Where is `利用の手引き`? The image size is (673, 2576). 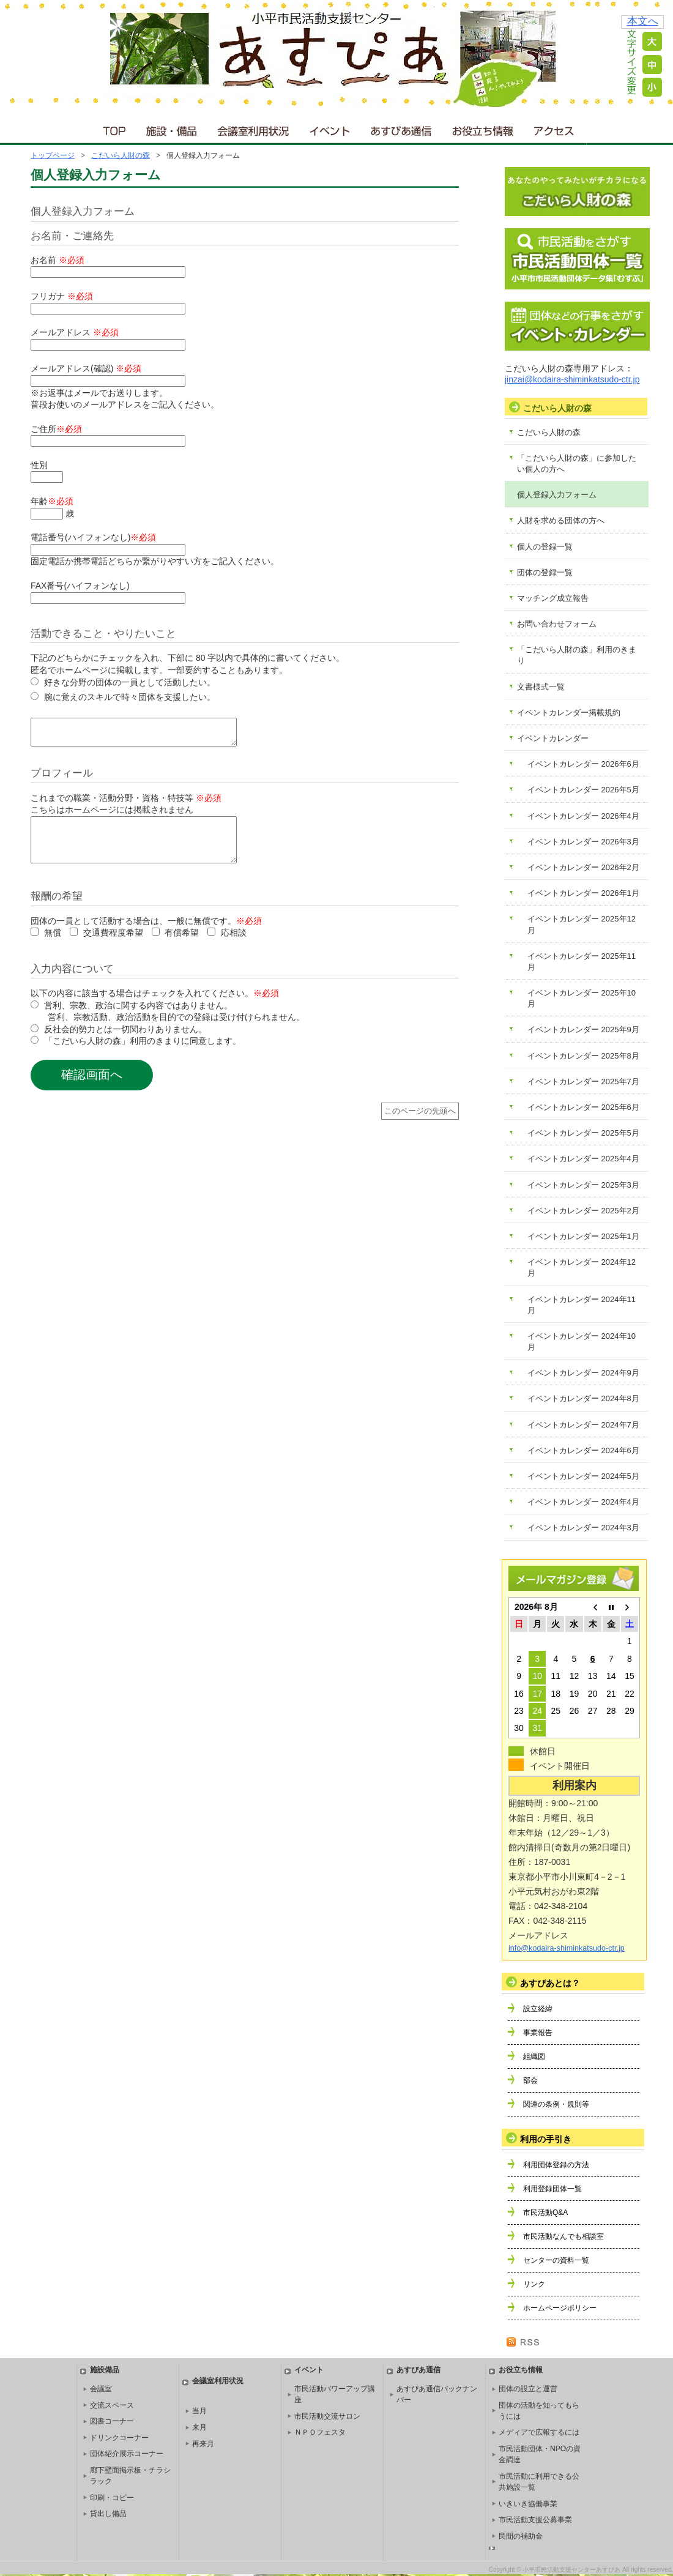 利用の手引き is located at coordinates (545, 2139).